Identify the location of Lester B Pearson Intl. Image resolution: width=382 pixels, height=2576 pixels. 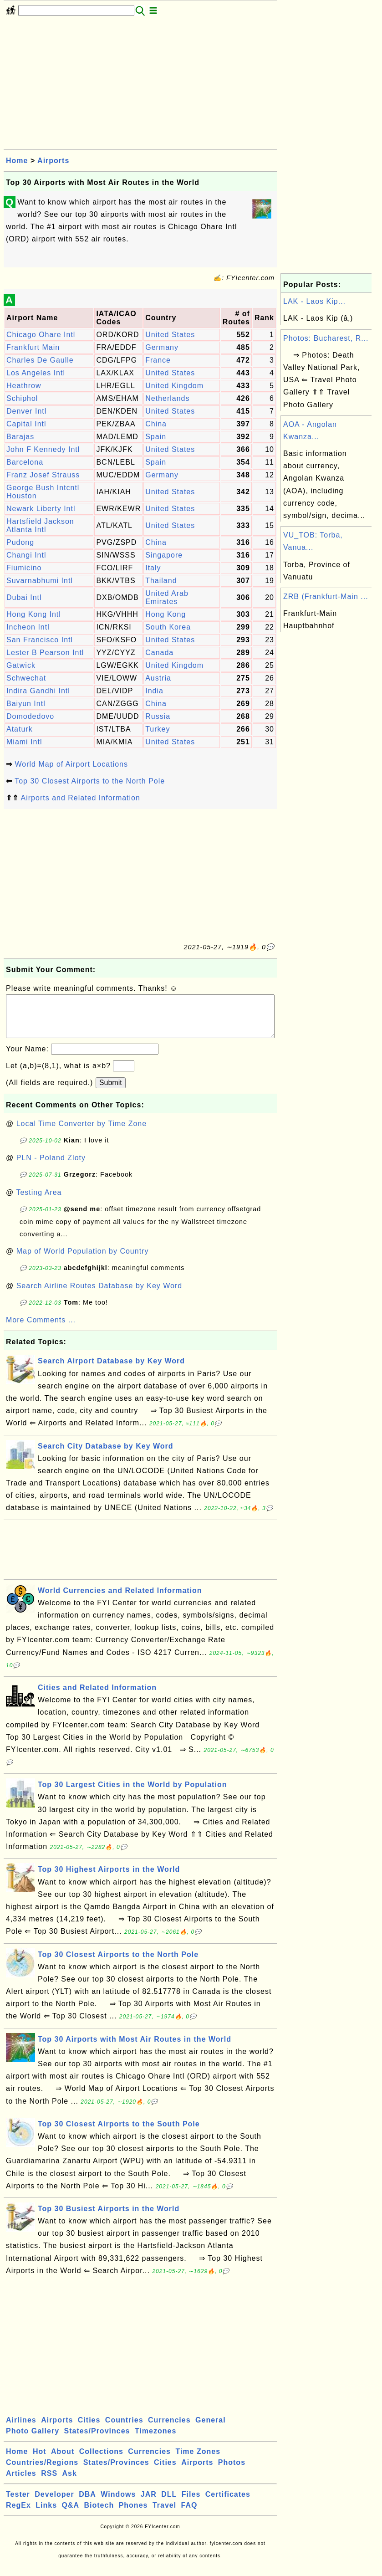
(45, 652).